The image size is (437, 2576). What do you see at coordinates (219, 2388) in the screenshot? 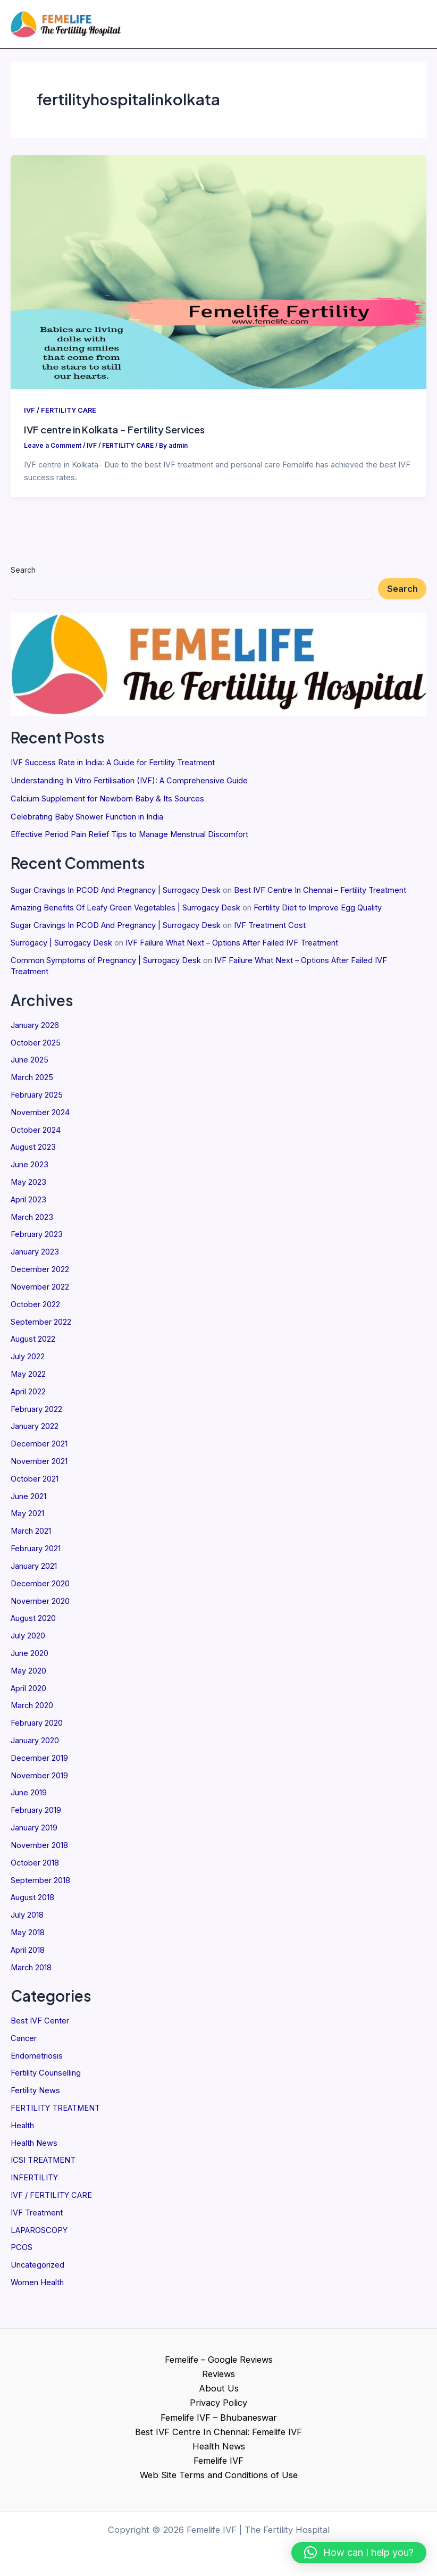
I see `About Us` at bounding box center [219, 2388].